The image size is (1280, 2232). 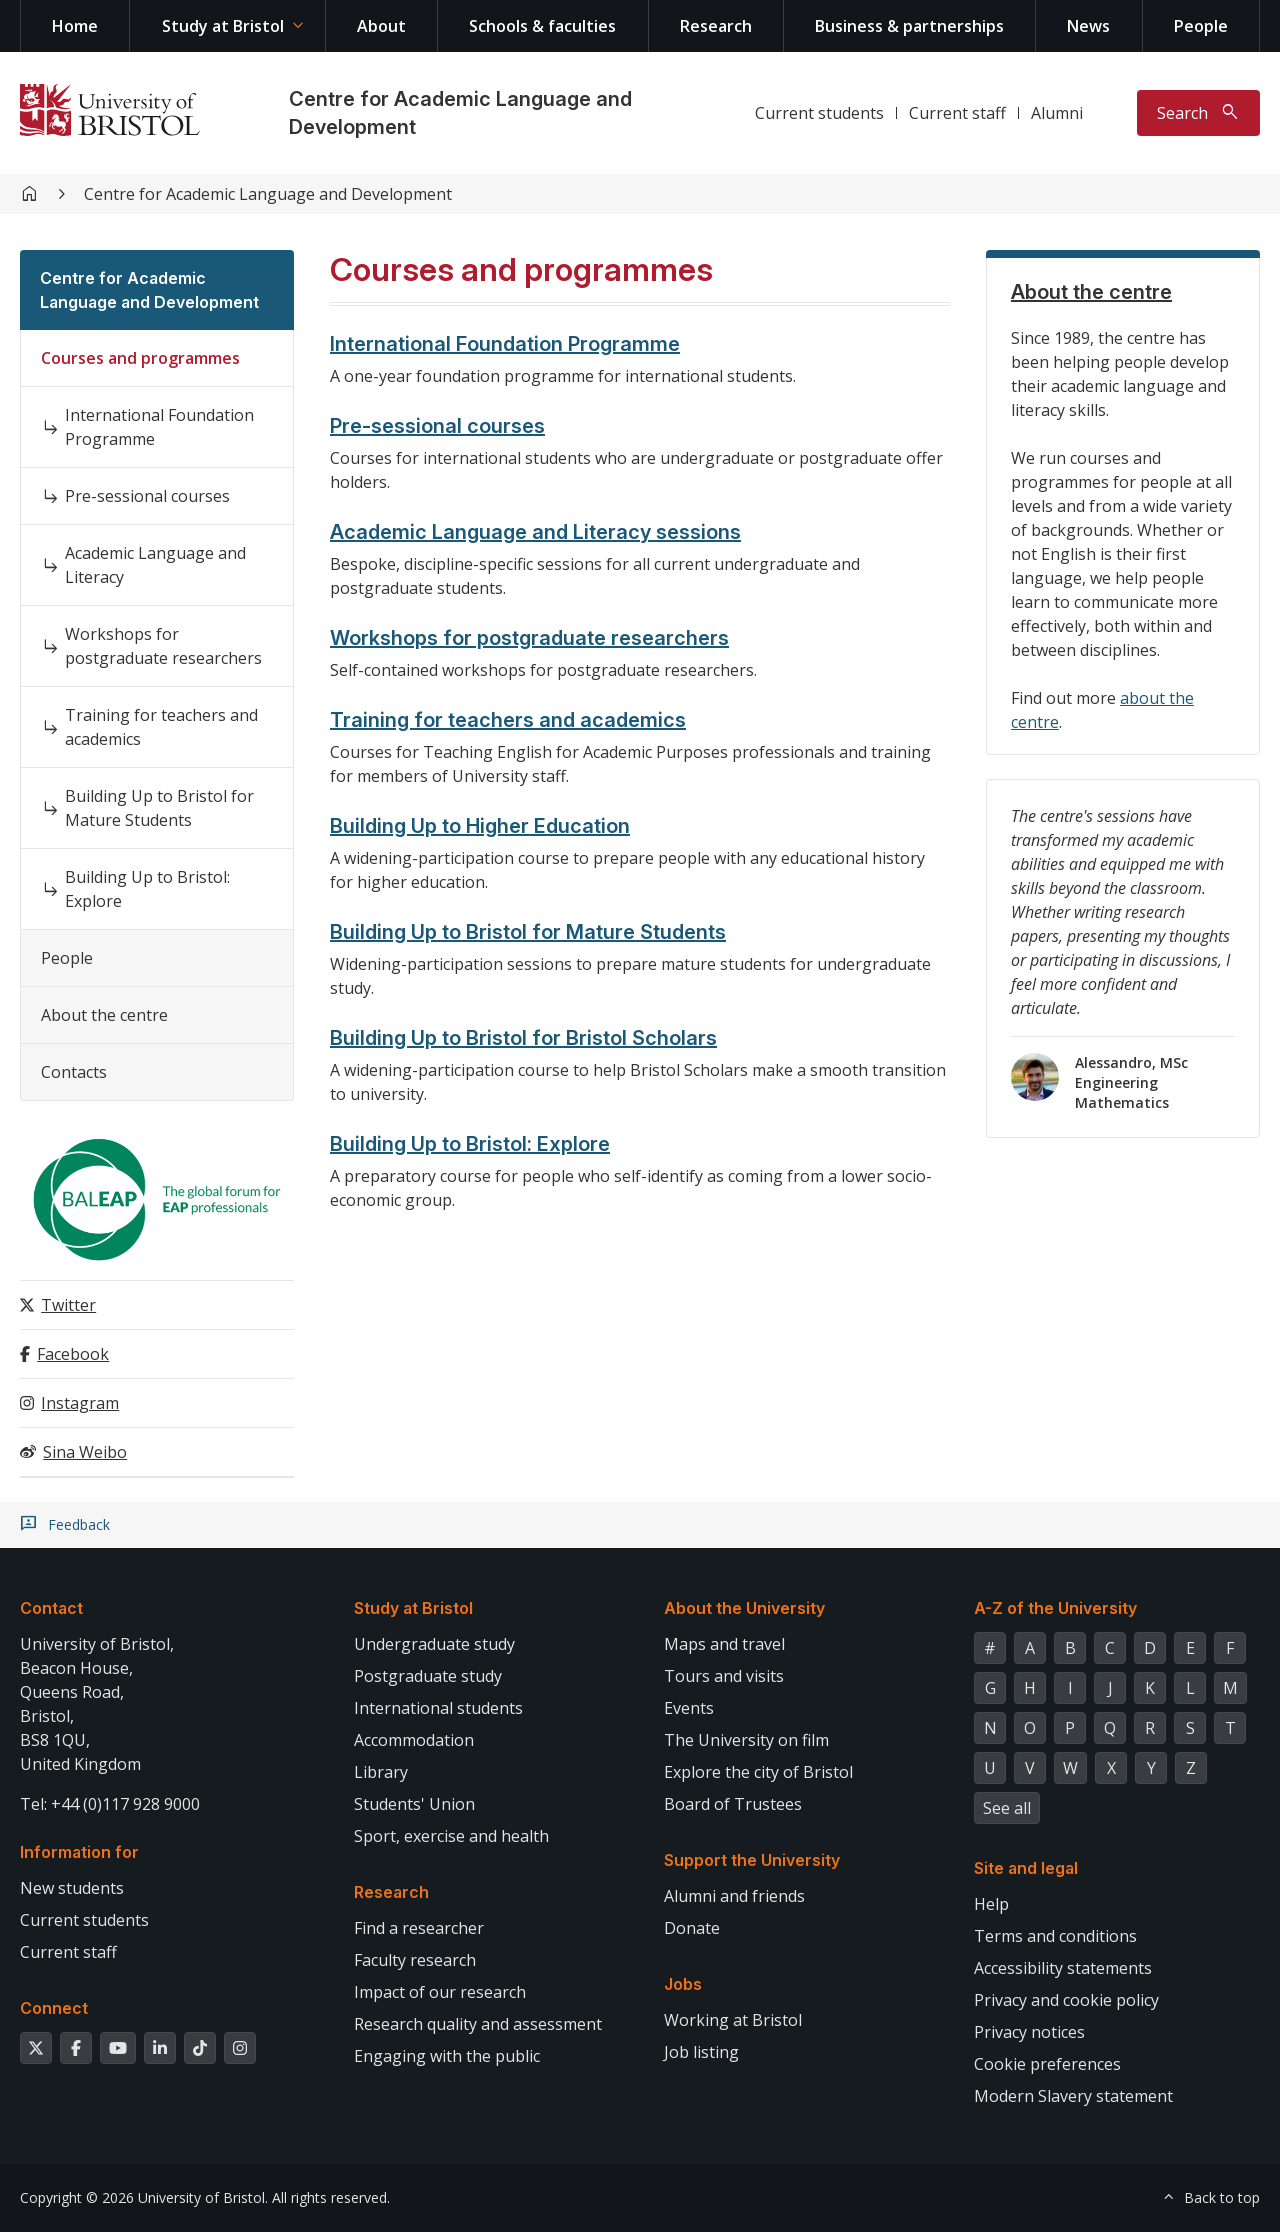 What do you see at coordinates (68, 1305) in the screenshot?
I see `Twitter` at bounding box center [68, 1305].